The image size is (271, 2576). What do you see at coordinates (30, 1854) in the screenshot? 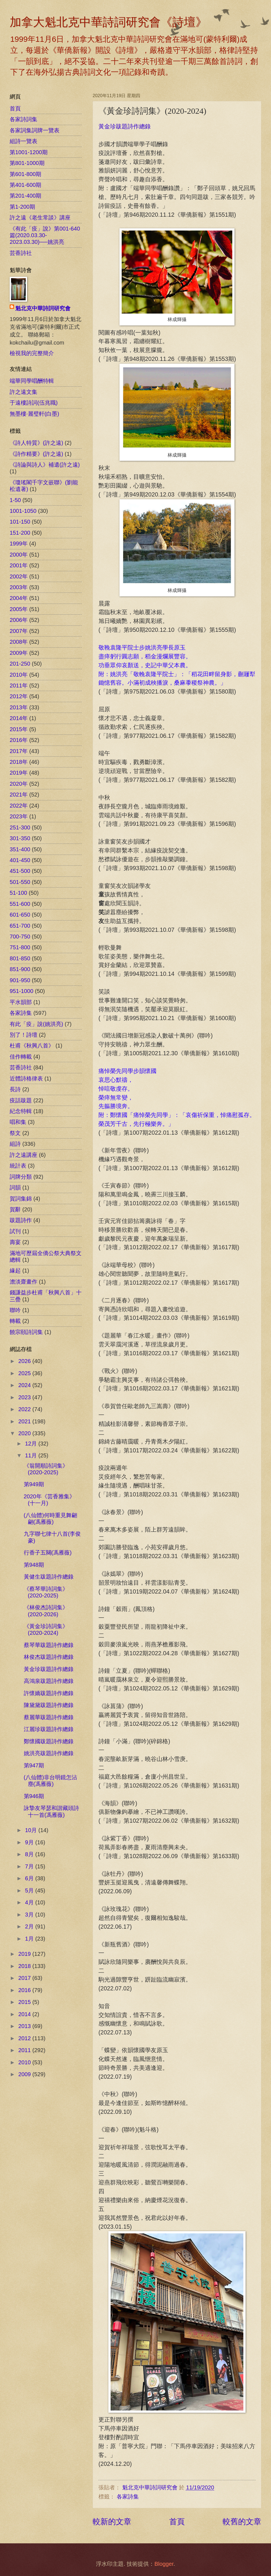
I see `8月` at bounding box center [30, 1854].